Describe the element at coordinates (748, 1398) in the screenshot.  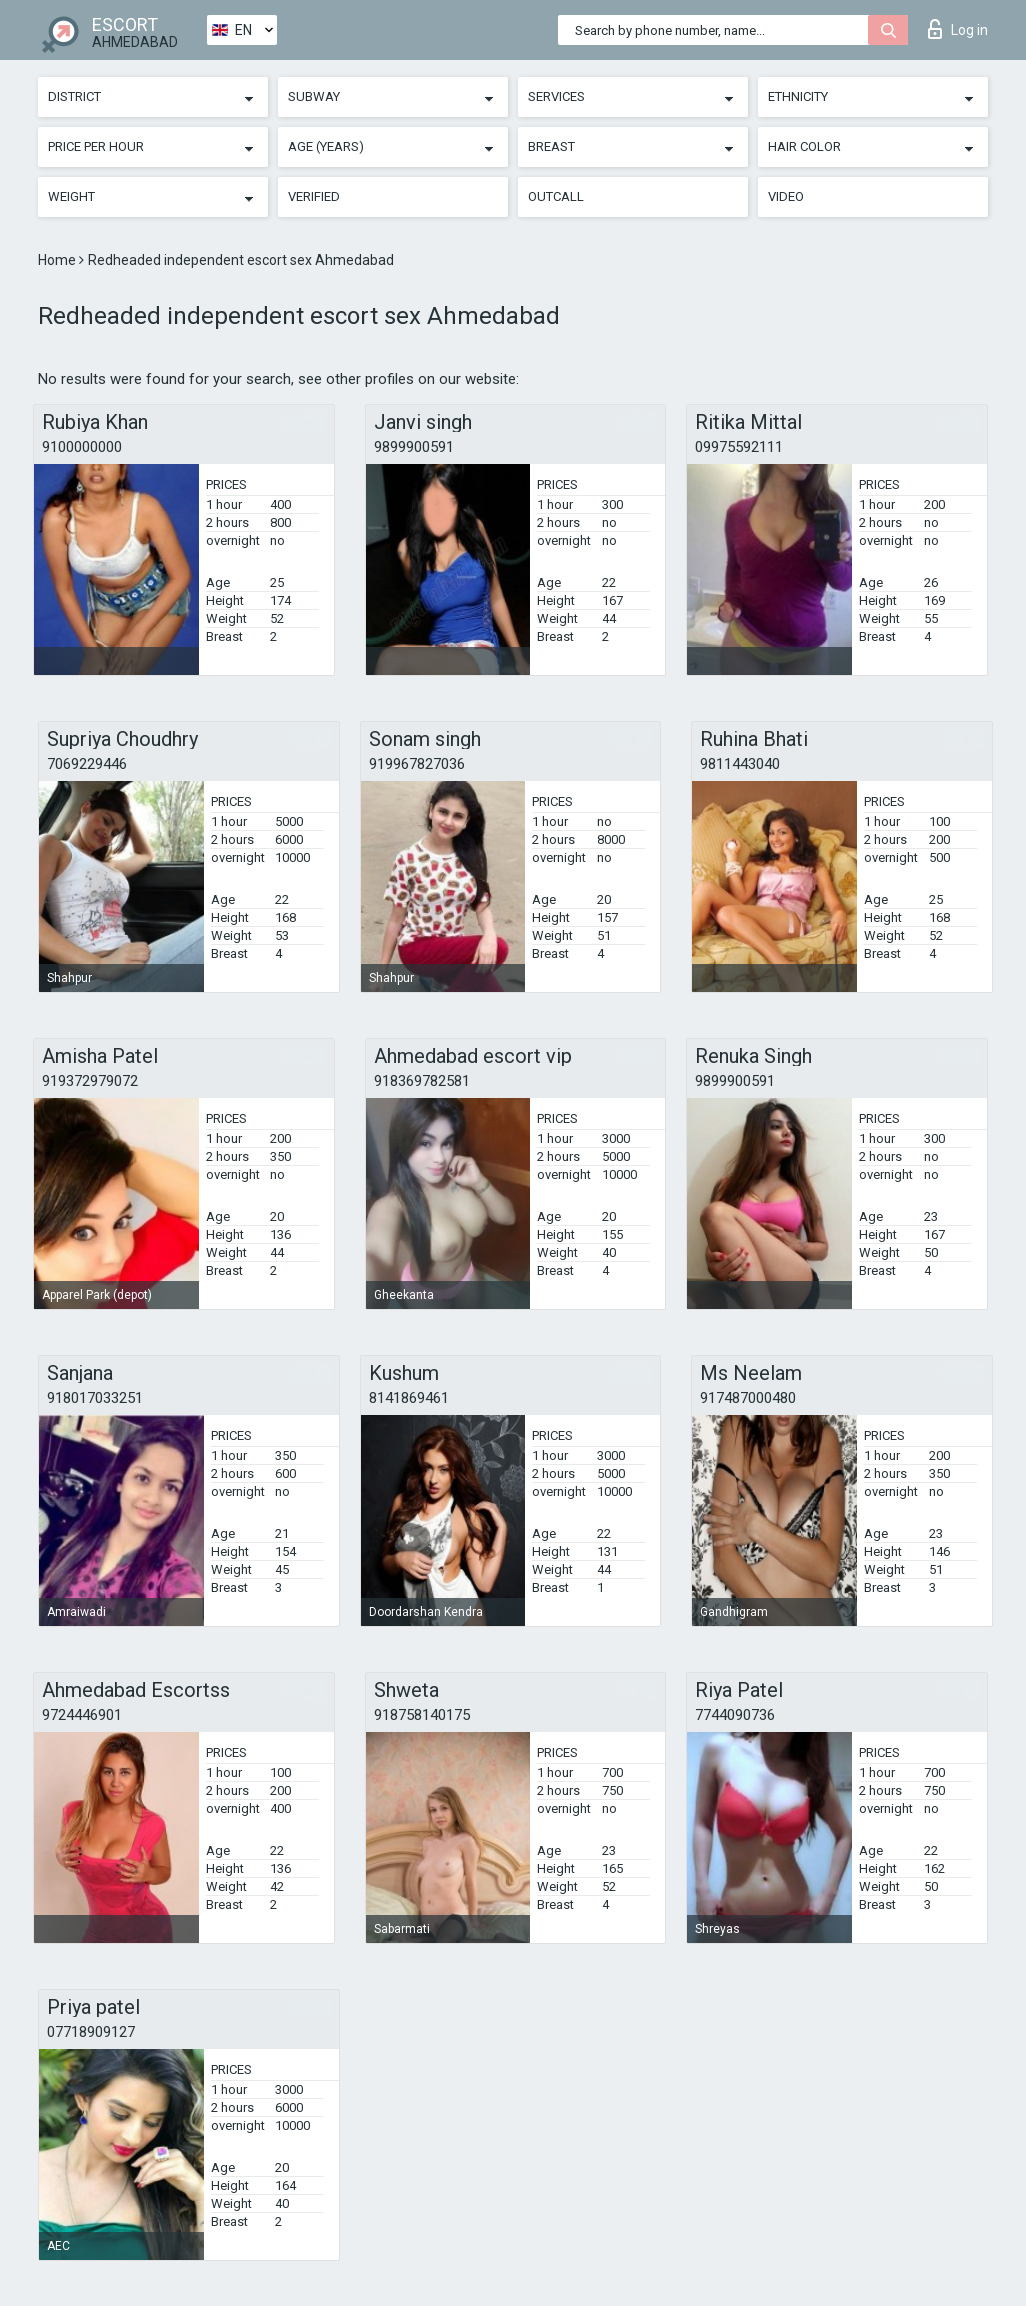
I see `917487000480` at that location.